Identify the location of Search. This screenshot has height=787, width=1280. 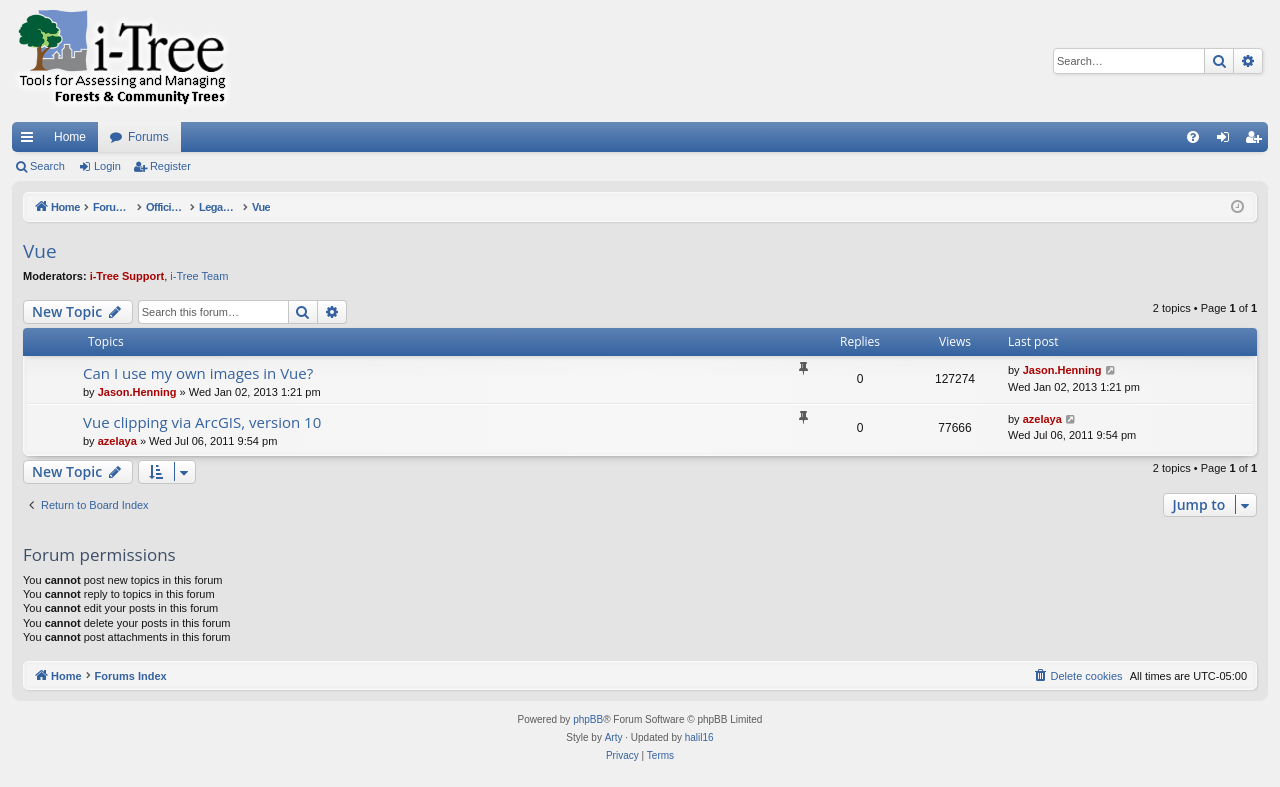
(47, 166).